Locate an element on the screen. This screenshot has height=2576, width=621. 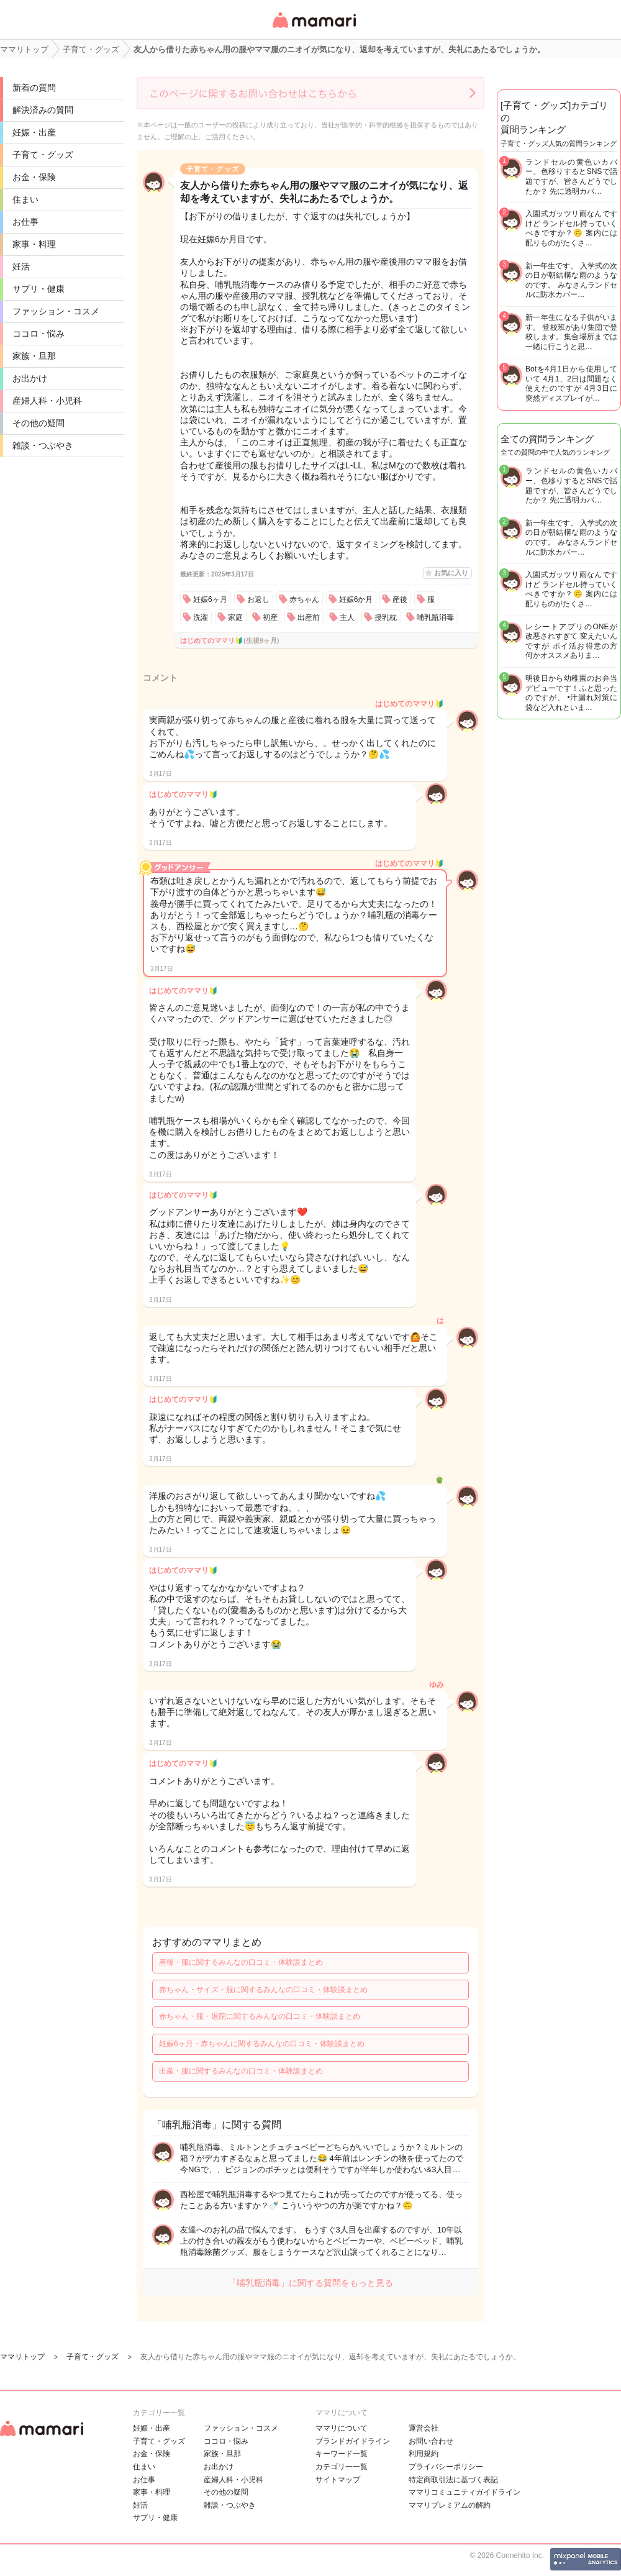
哺乳瓶消毒 is located at coordinates (435, 617).